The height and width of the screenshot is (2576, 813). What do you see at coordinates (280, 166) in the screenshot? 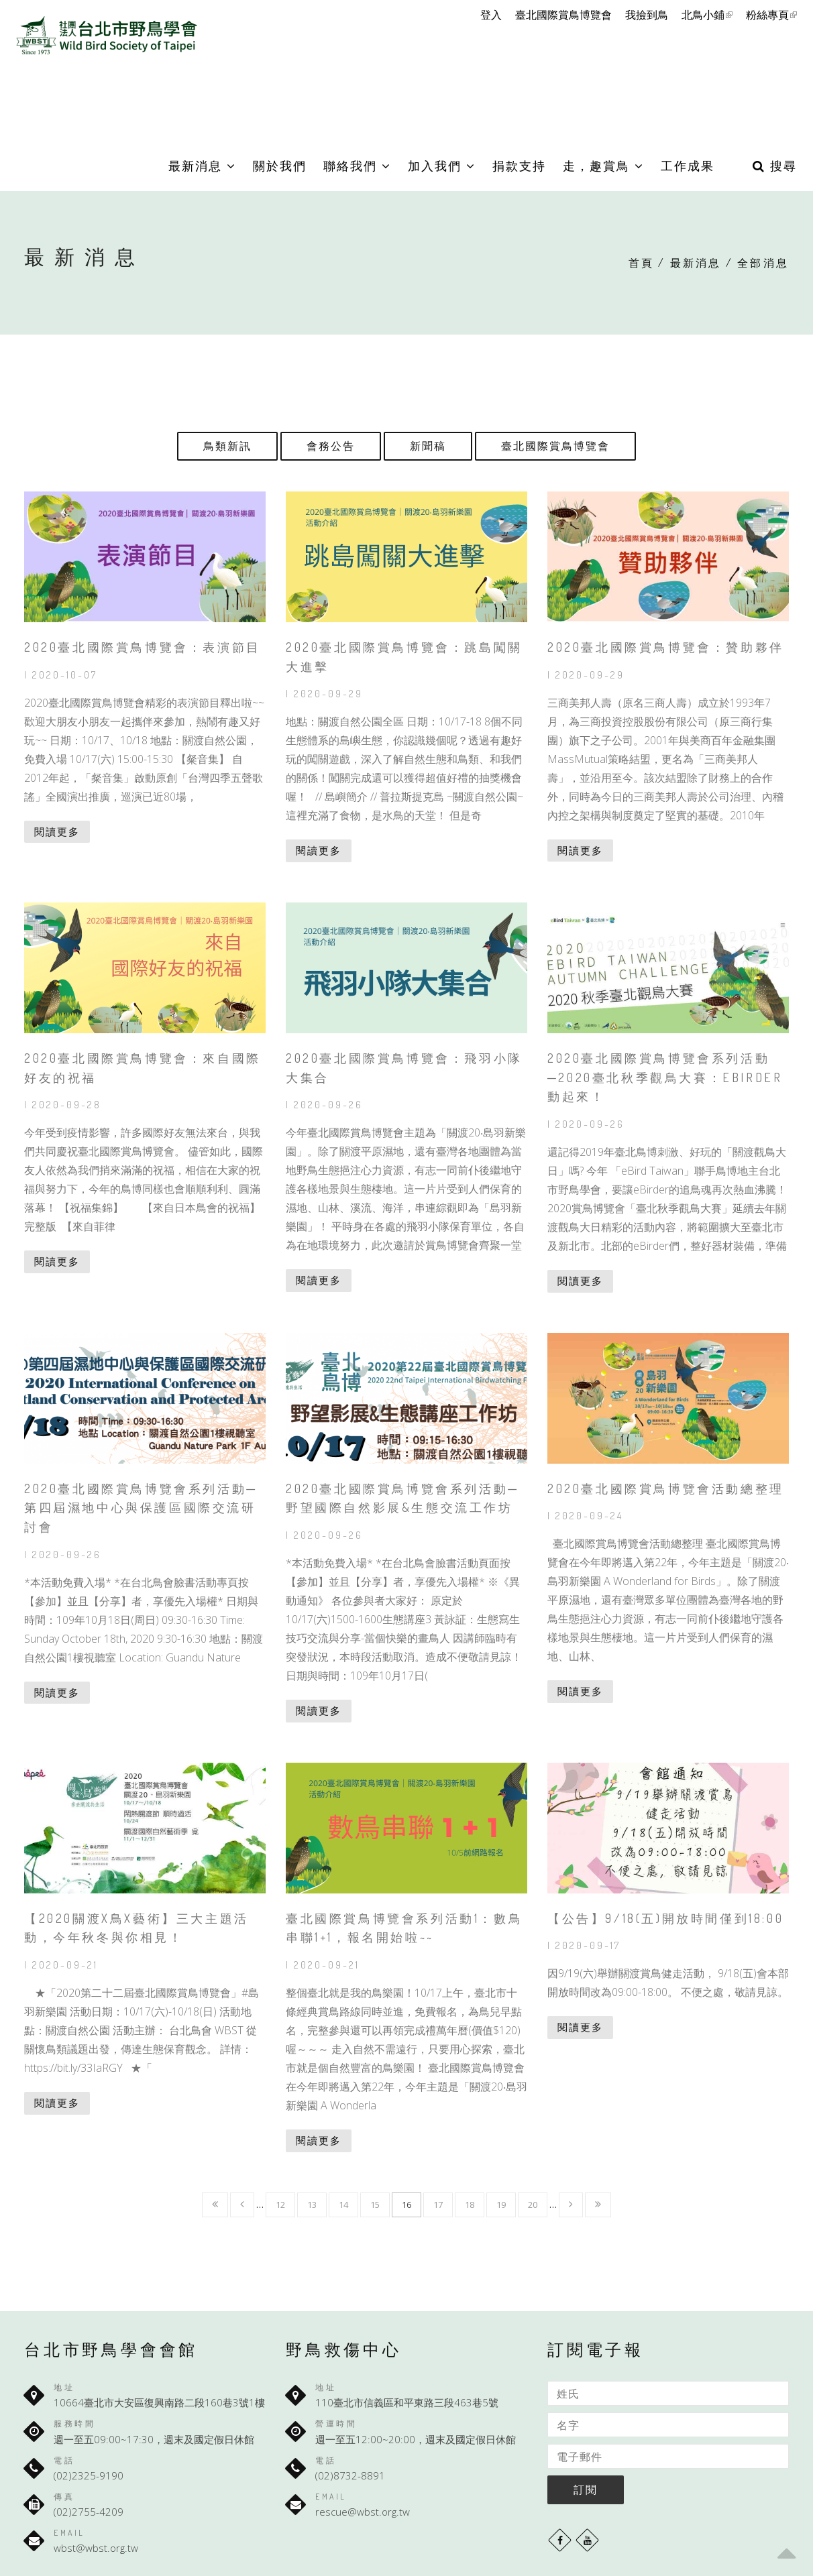
I see `關於我們` at bounding box center [280, 166].